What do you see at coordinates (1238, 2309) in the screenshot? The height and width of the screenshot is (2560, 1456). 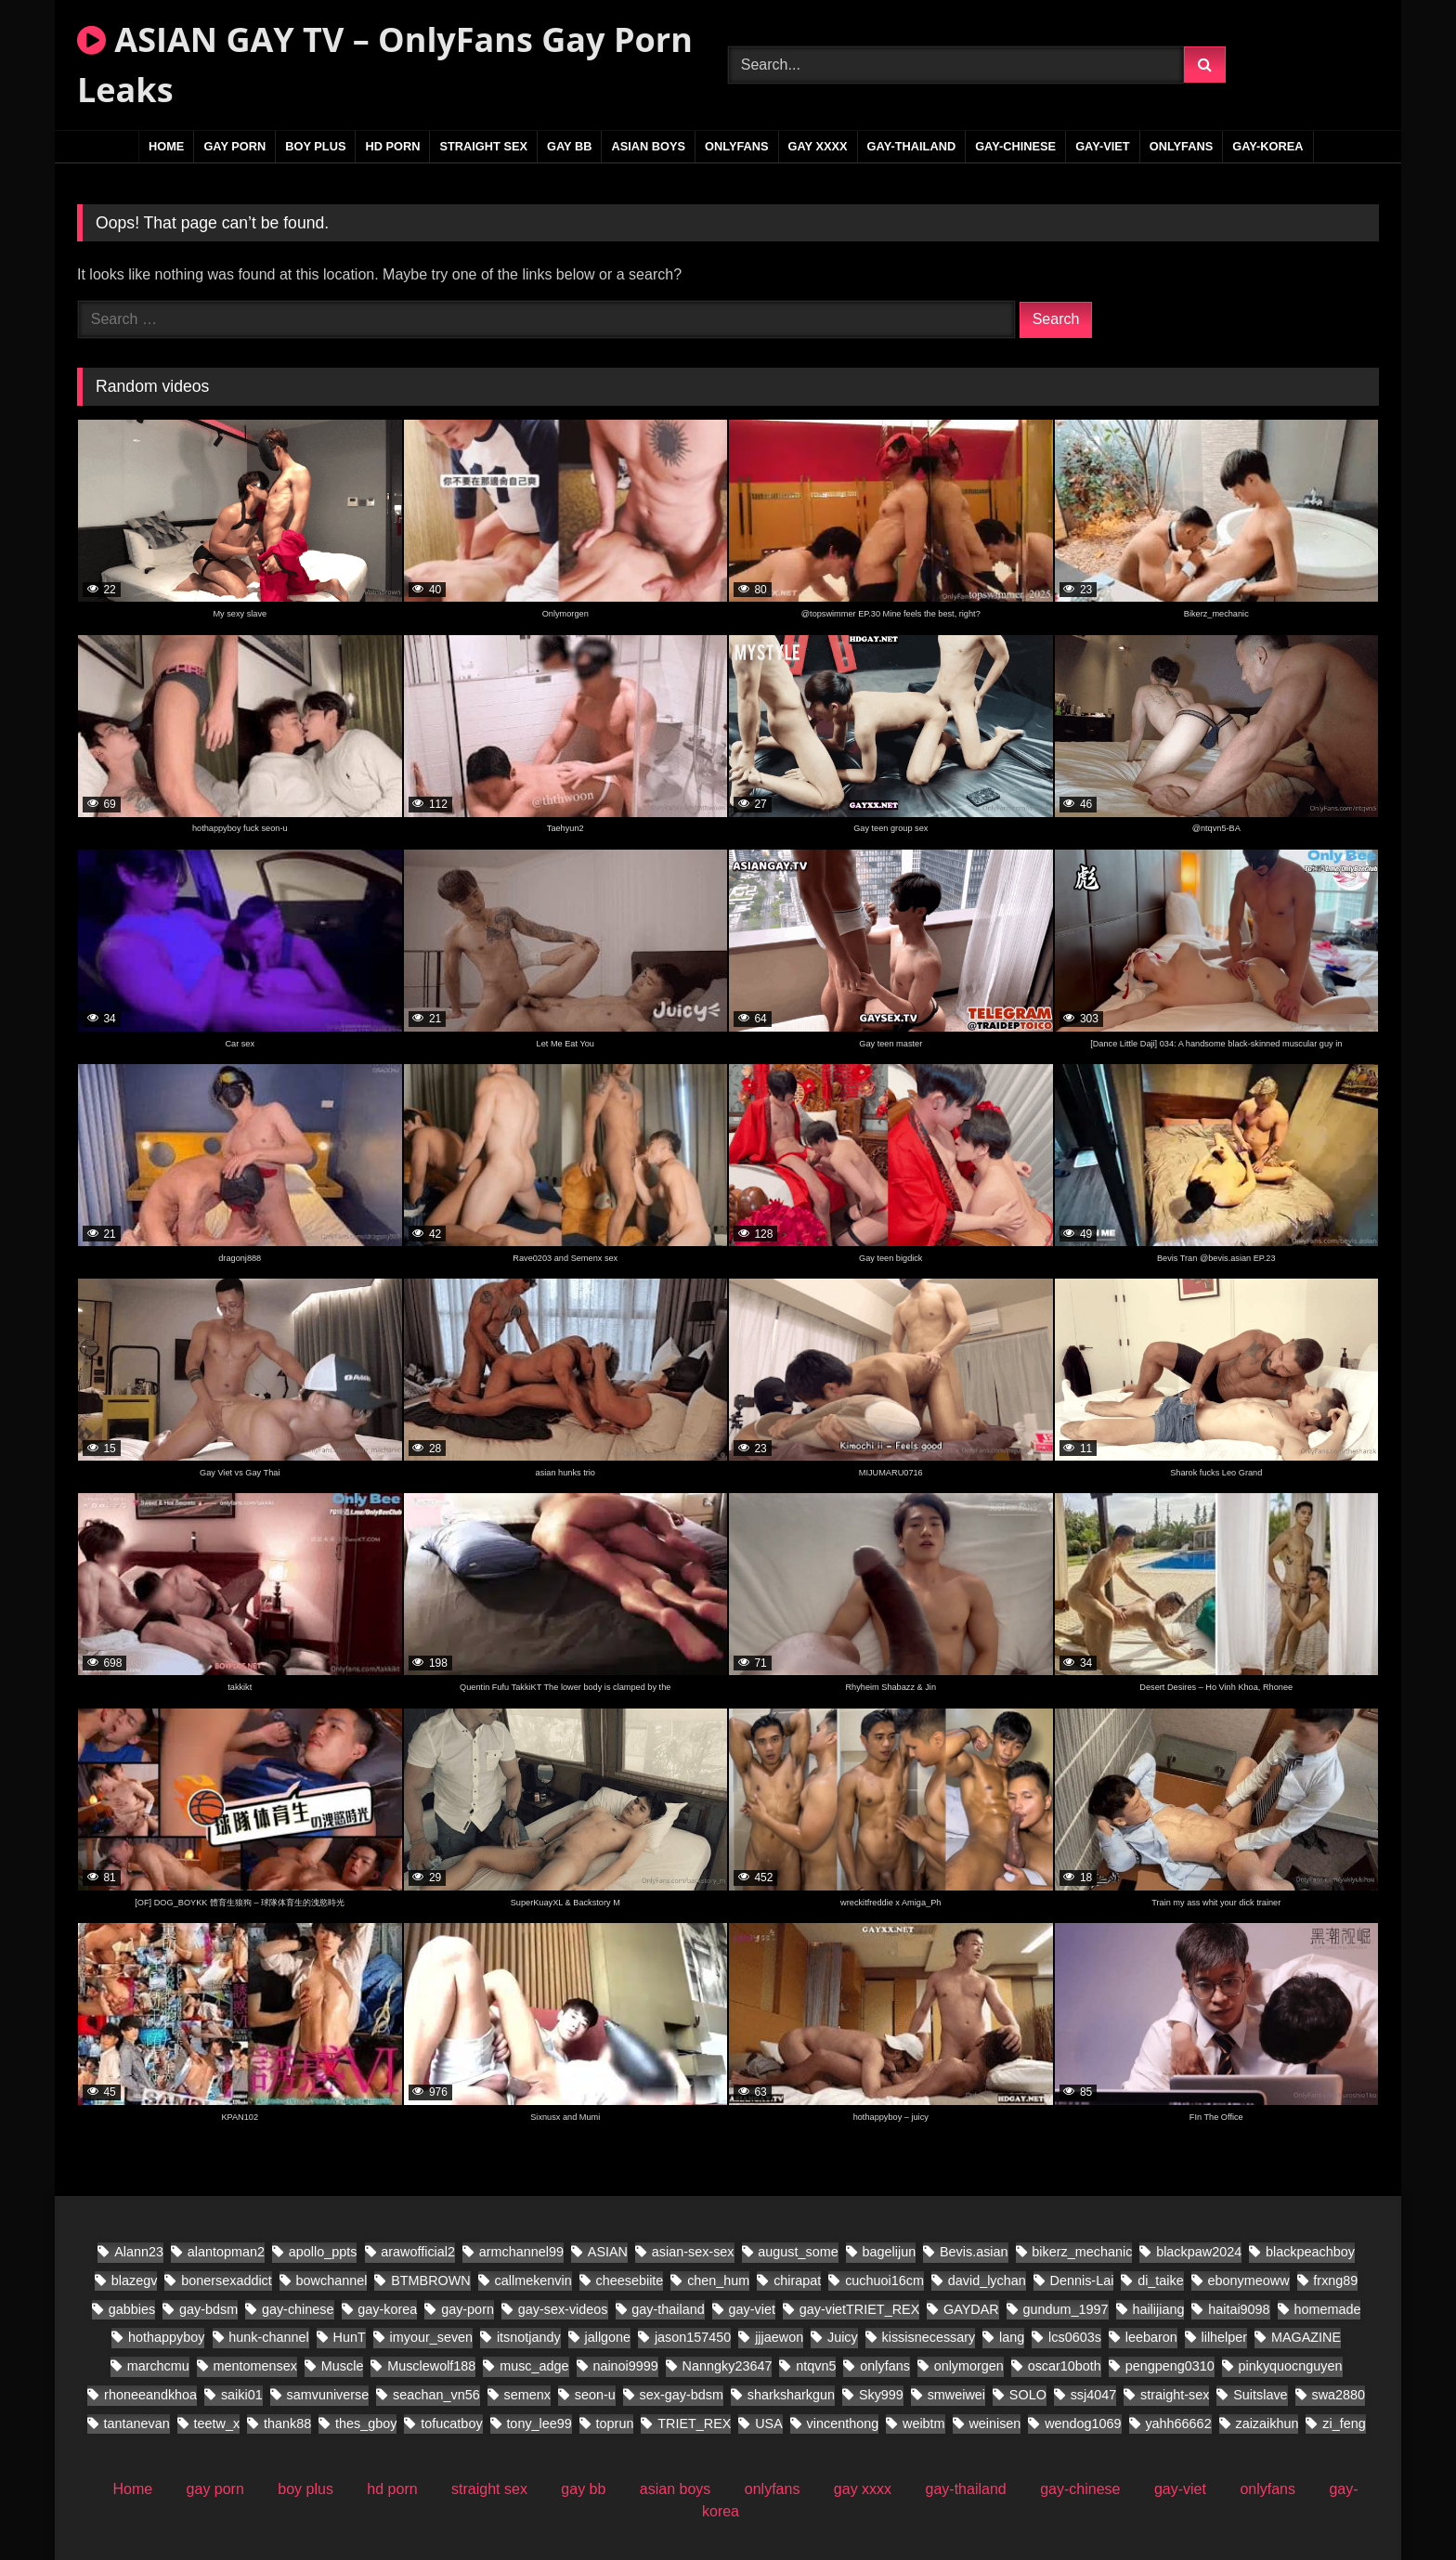 I see `haitai9098 [haitai9098 (21 items)]` at bounding box center [1238, 2309].